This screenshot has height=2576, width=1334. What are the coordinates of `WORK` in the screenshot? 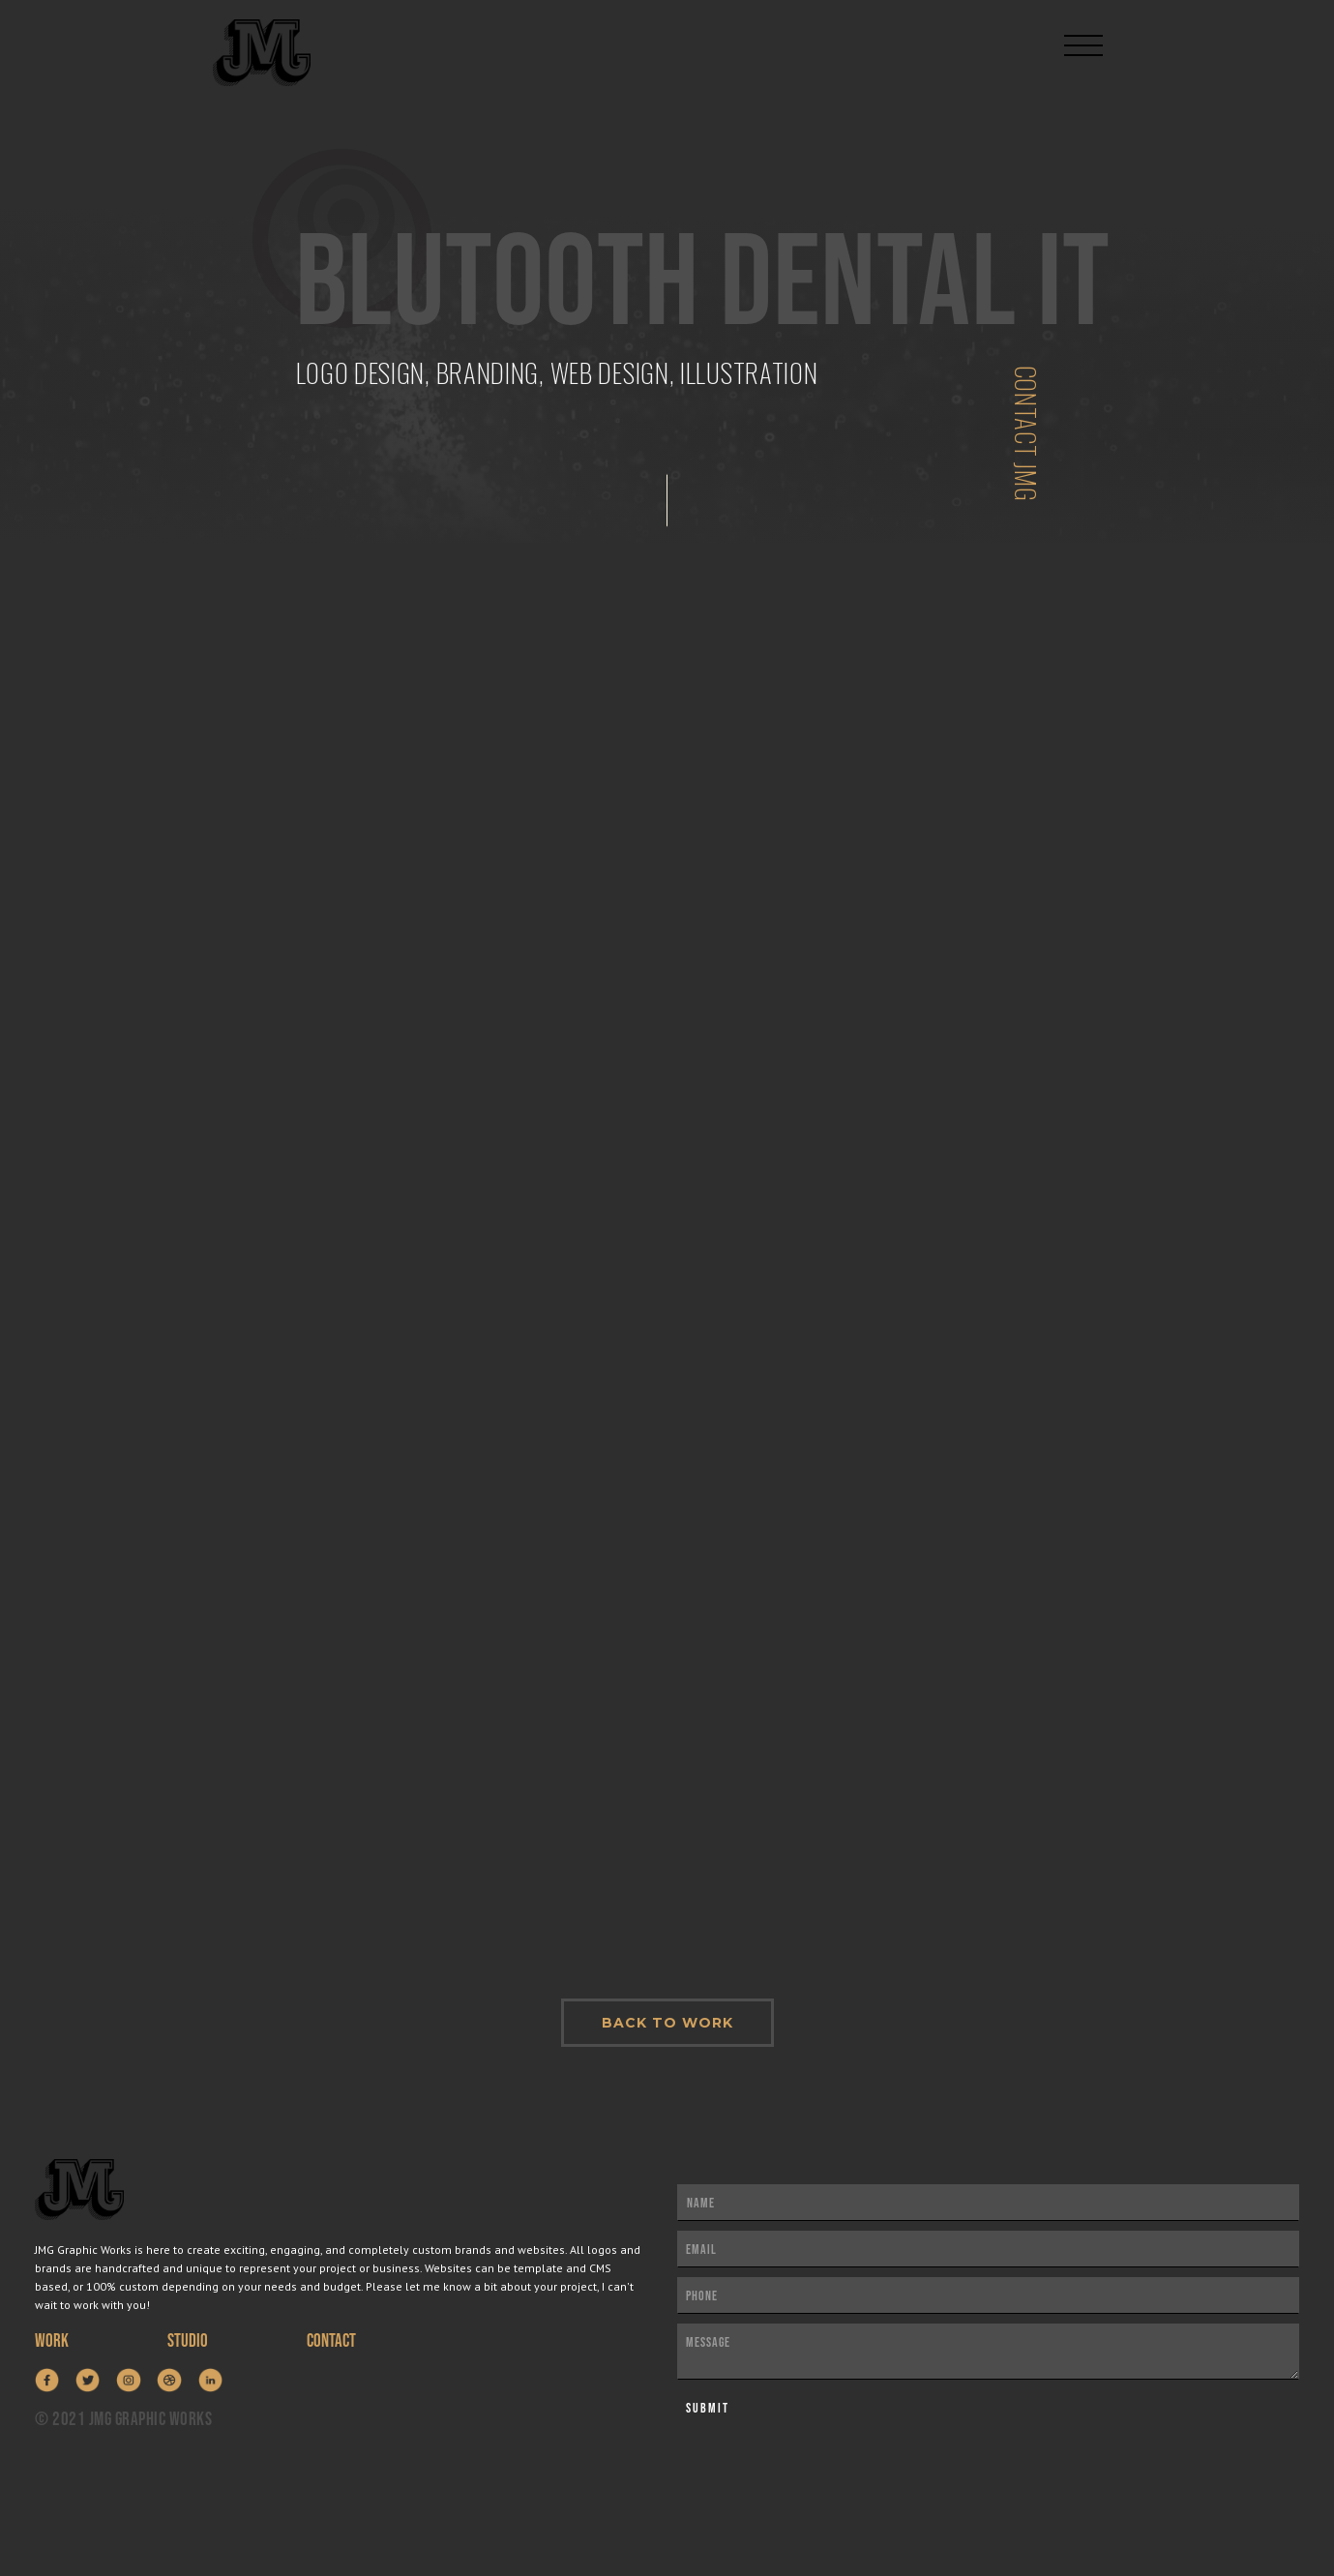 It's located at (52, 2341).